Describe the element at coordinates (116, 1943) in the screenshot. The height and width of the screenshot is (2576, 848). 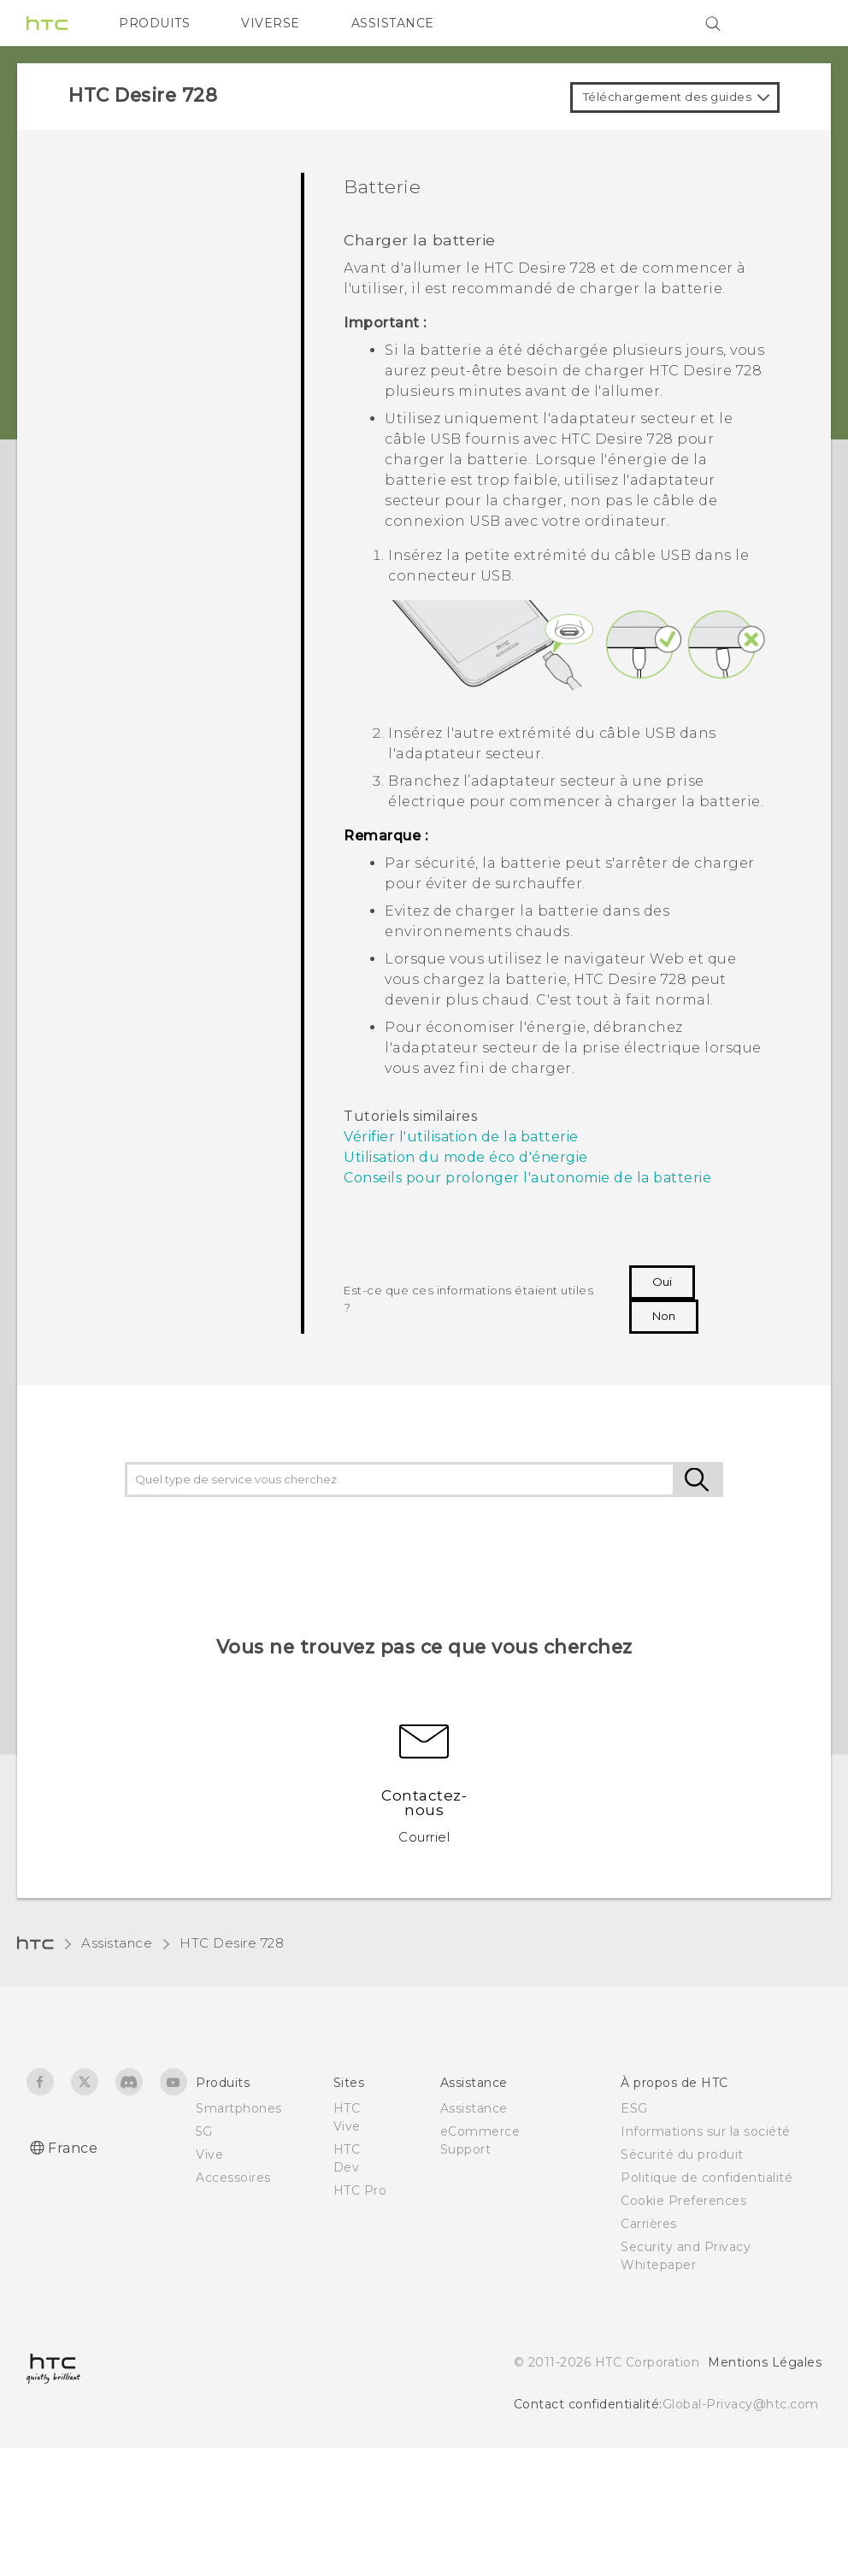
I see `Assistance` at that location.